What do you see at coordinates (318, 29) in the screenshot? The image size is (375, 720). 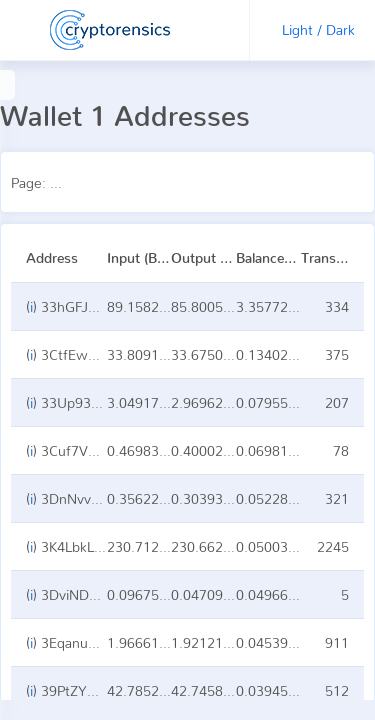 I see `Light / Dark` at bounding box center [318, 29].